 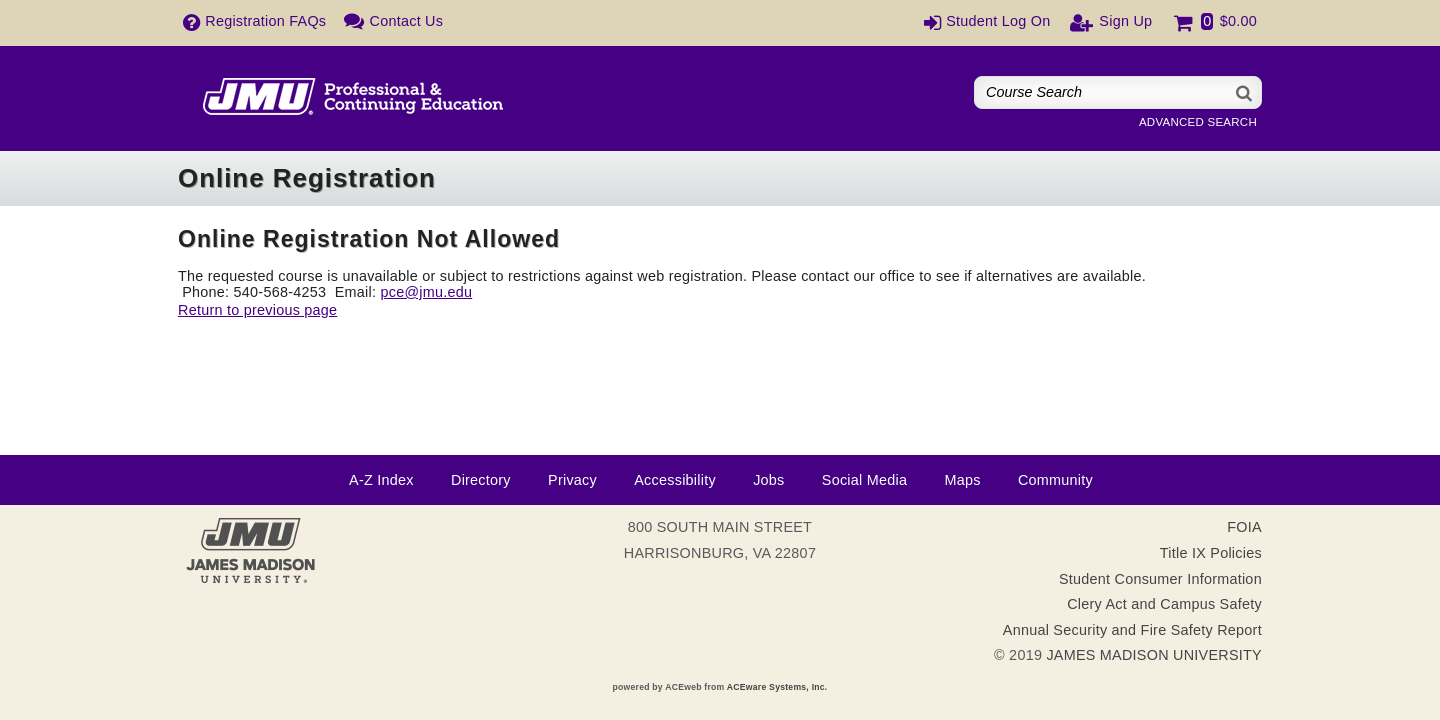 I want to click on Directory, so click(x=481, y=480).